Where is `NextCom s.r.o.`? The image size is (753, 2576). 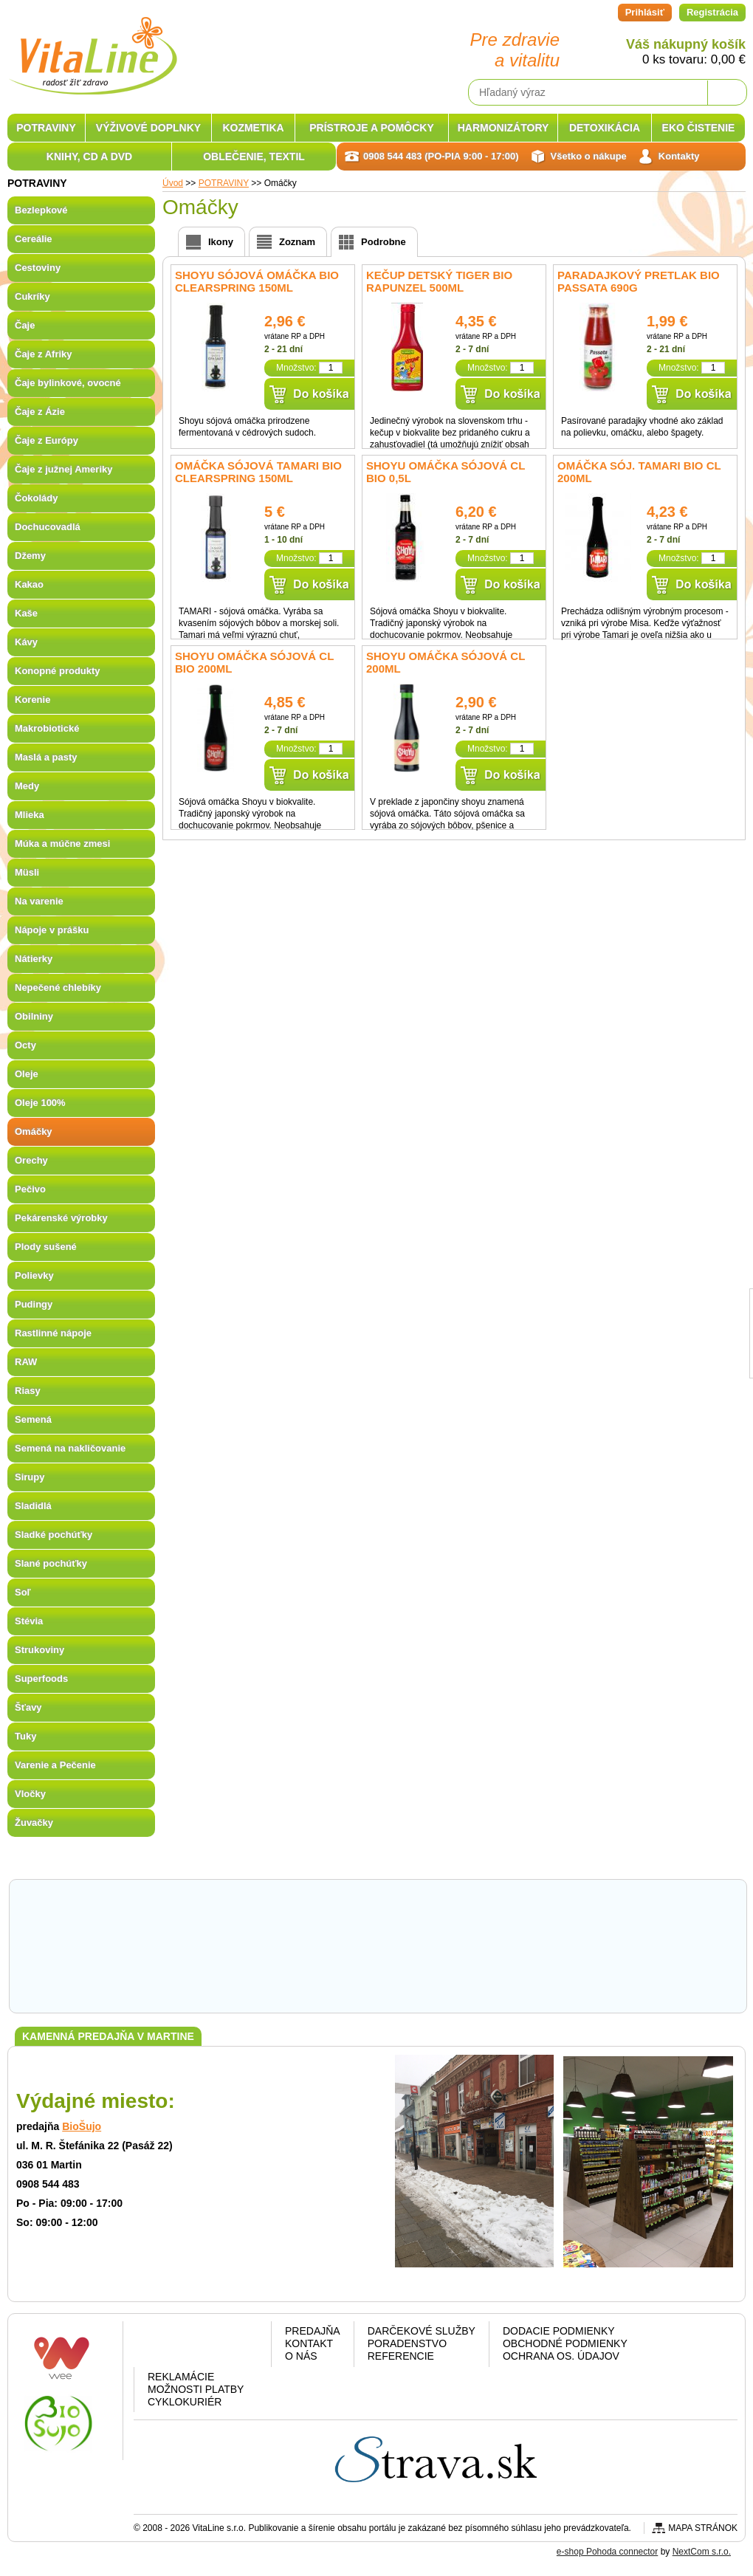 NextCom s.r.o. is located at coordinates (702, 2551).